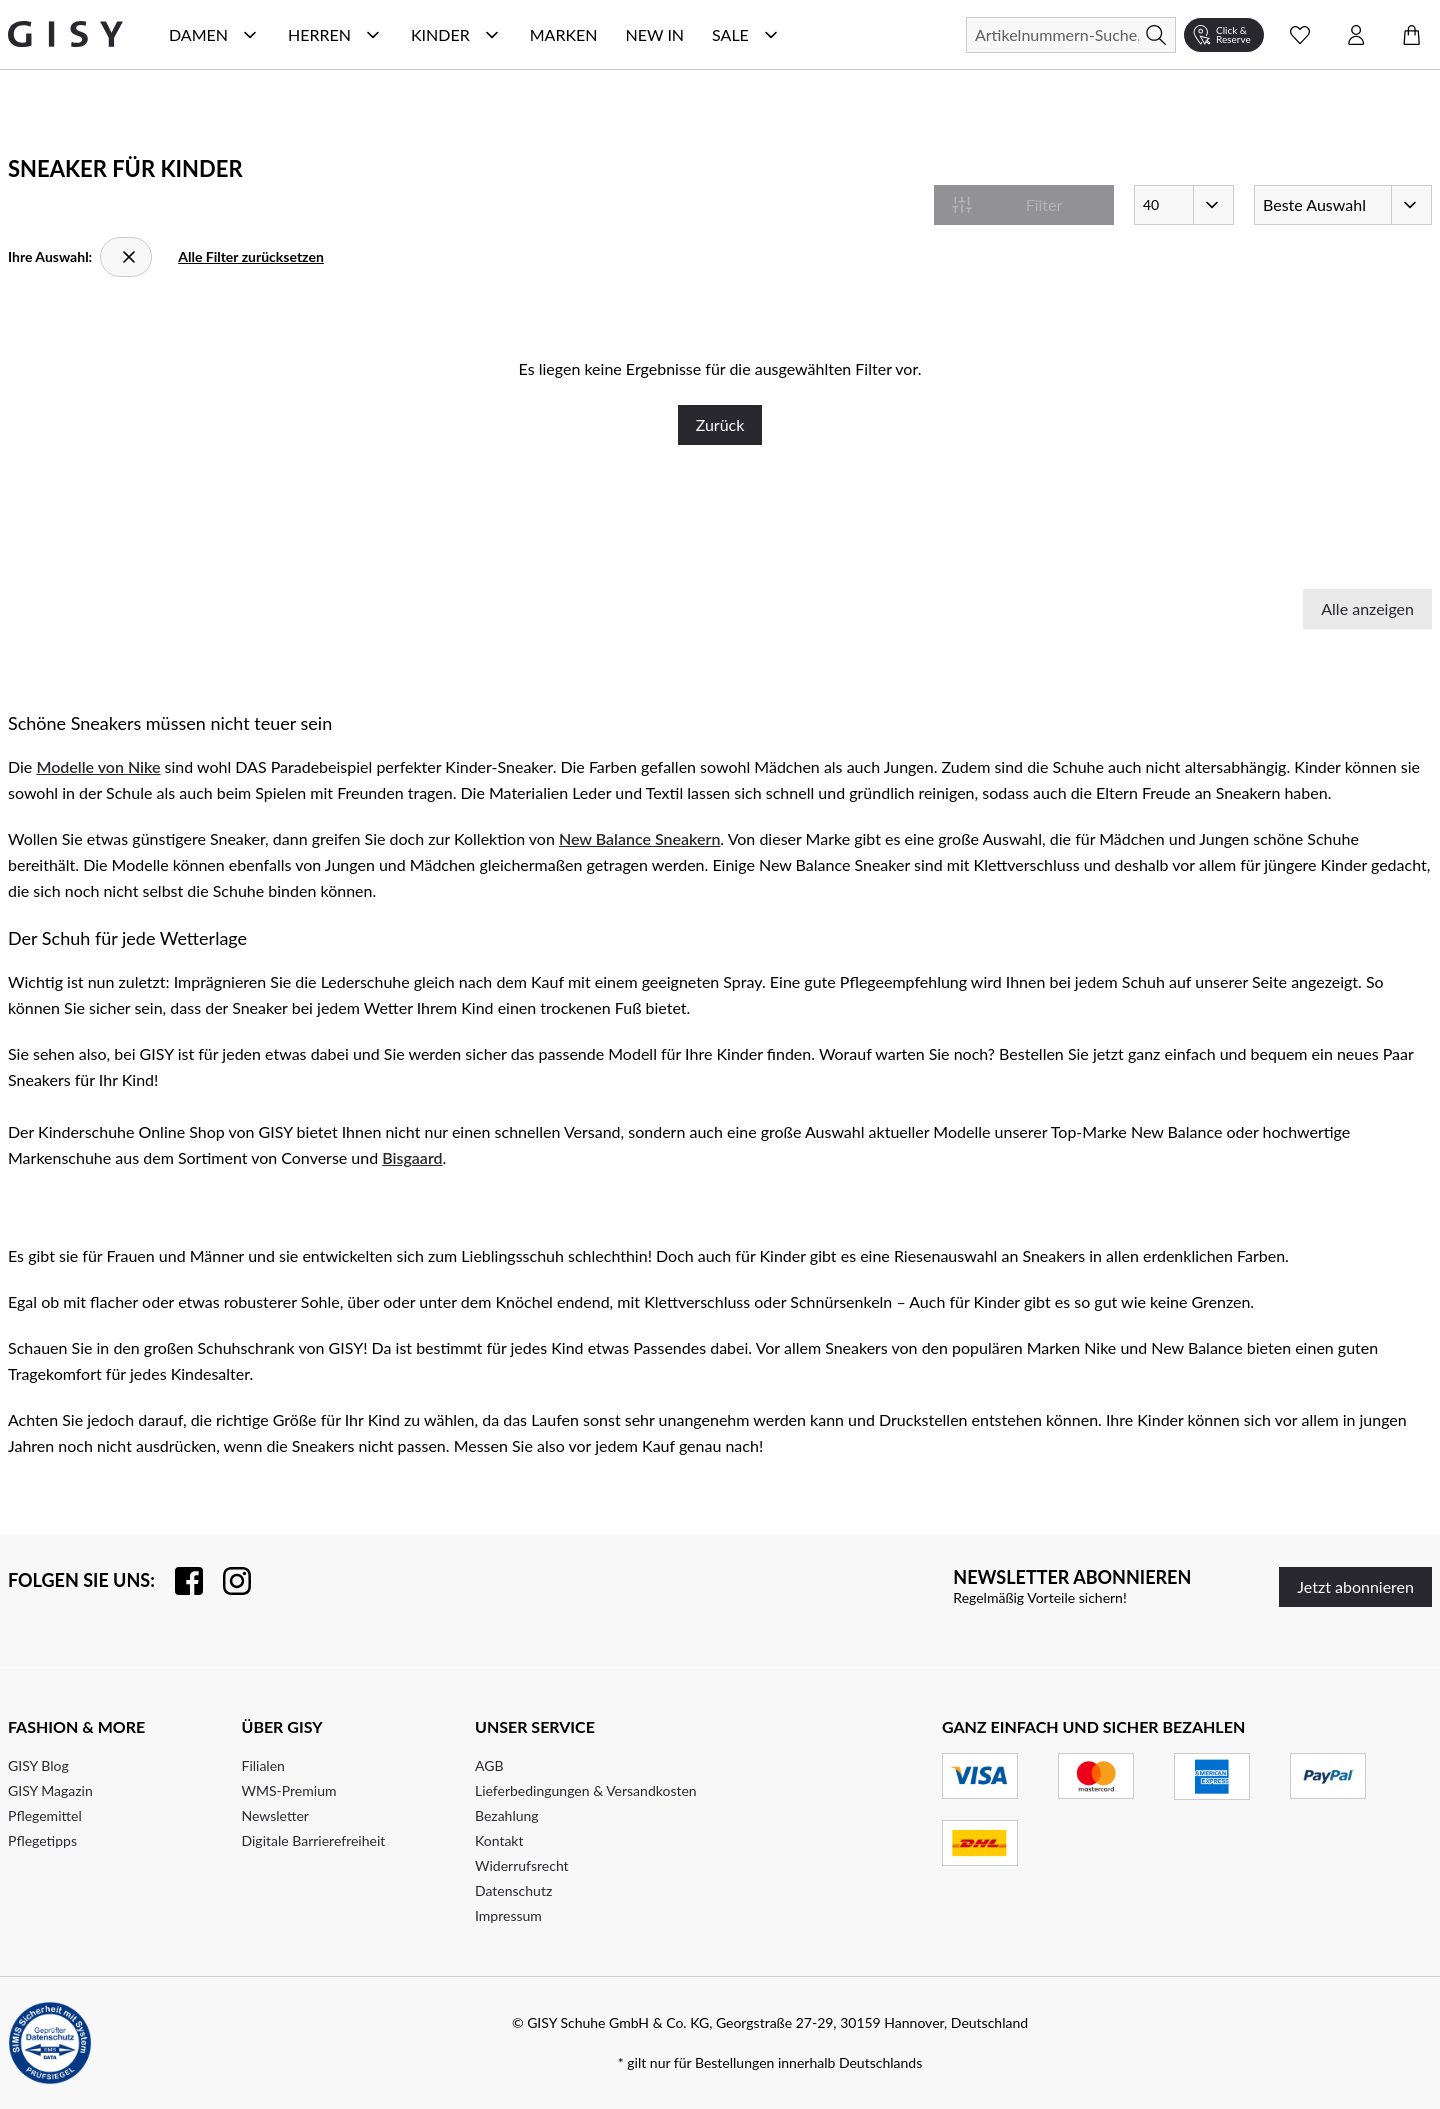 This screenshot has height=2109, width=1440. I want to click on Alle Filter zurücksetzen, so click(251, 256).